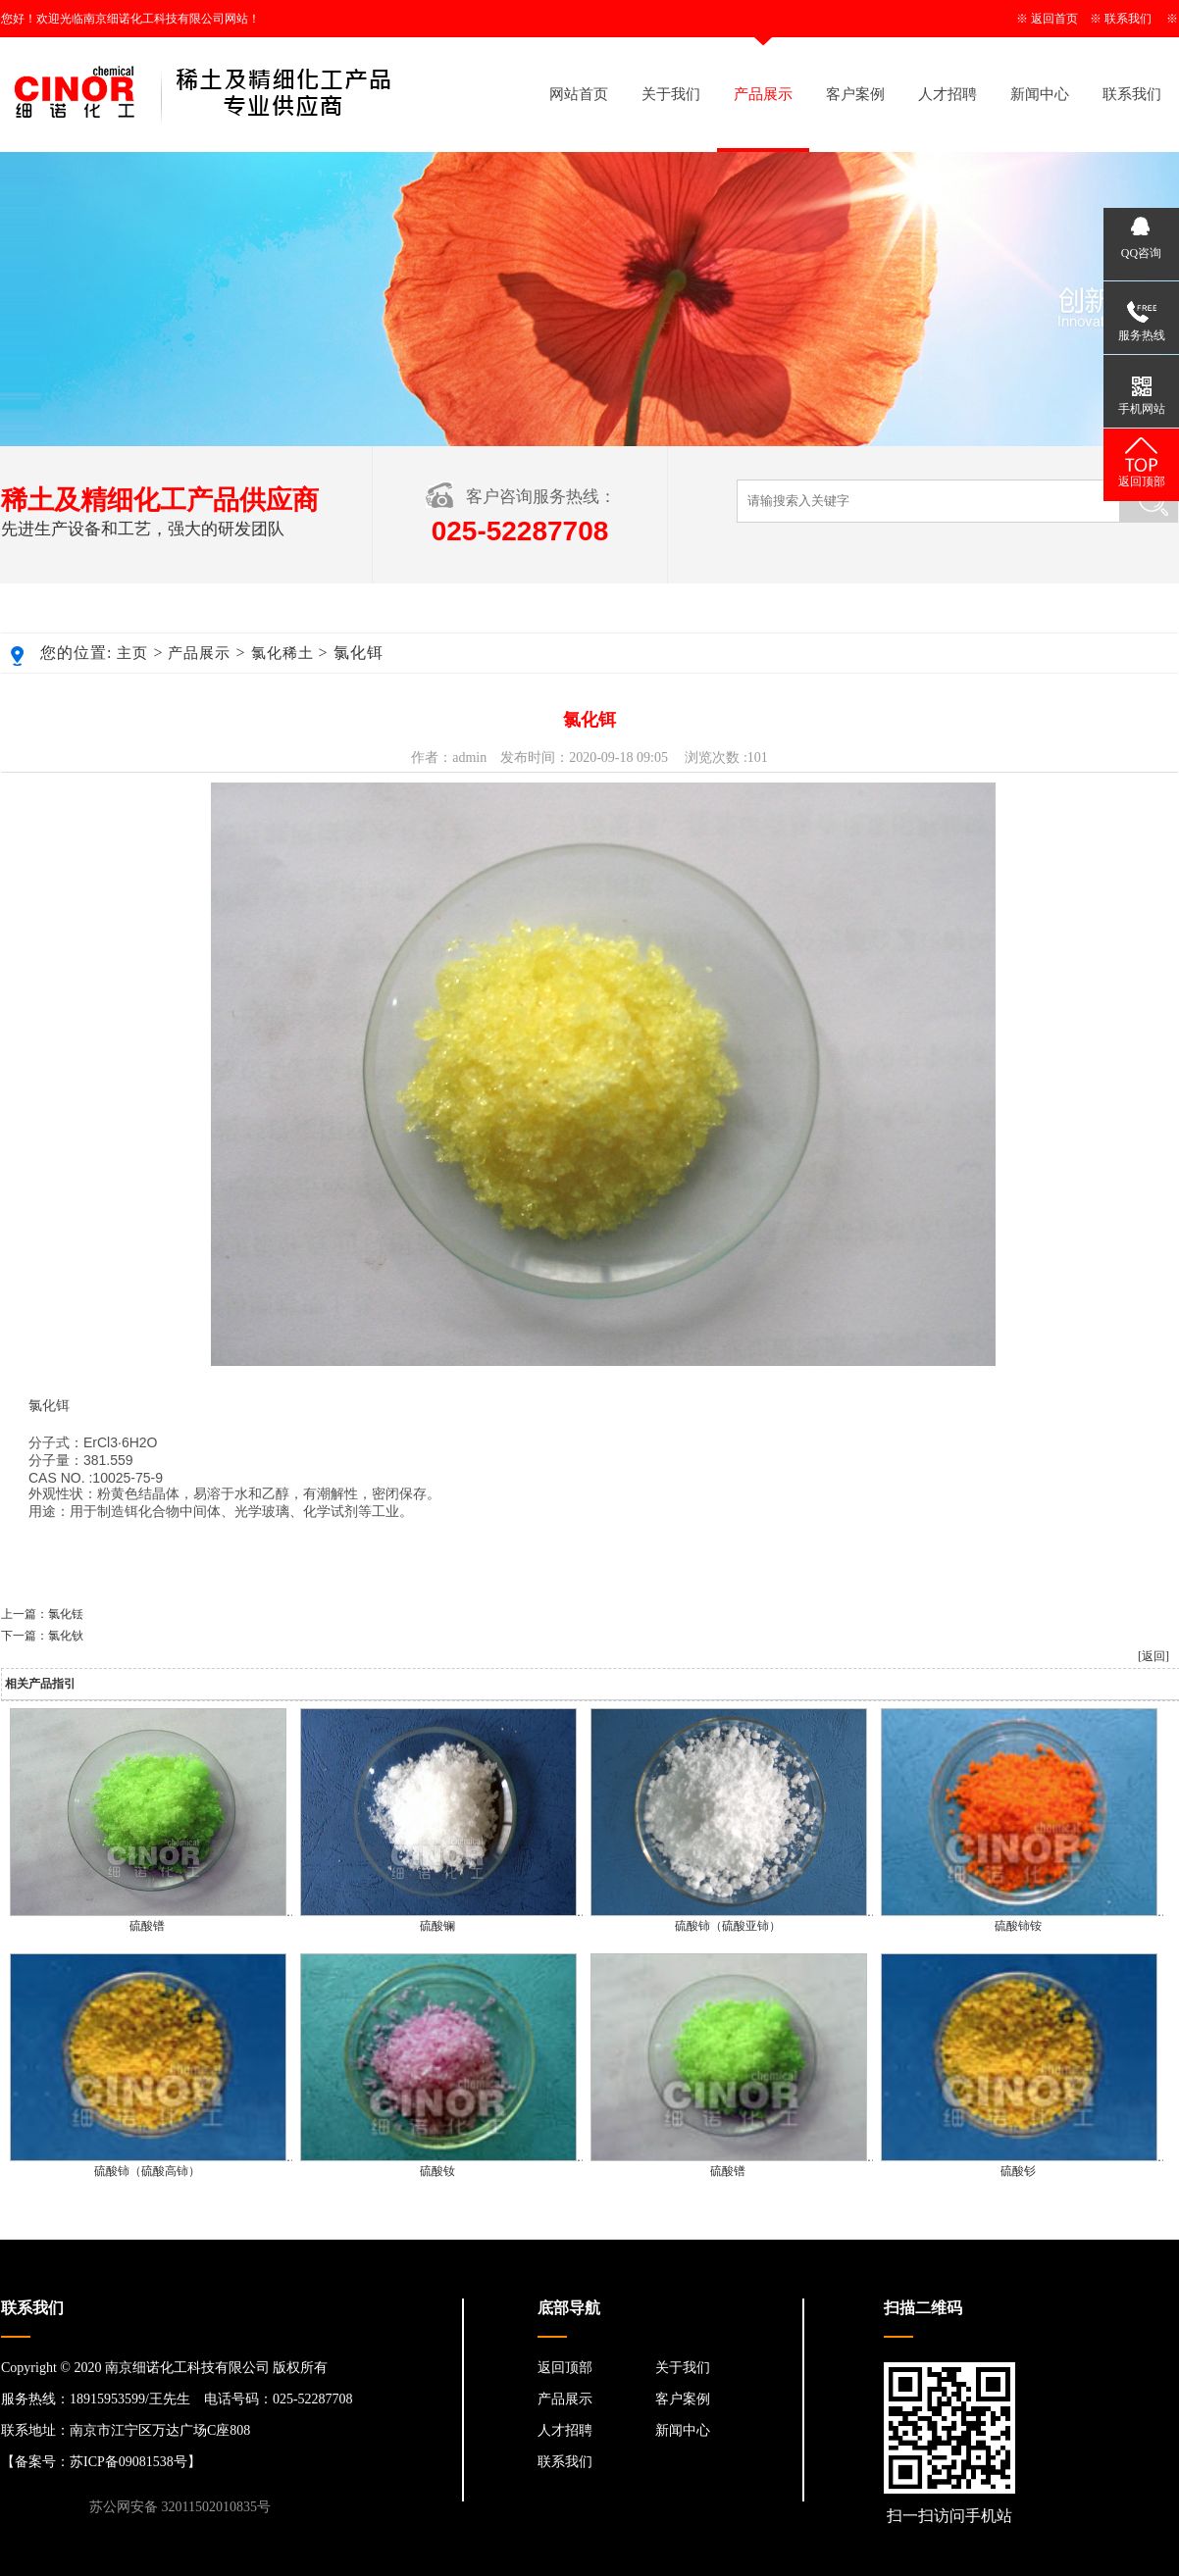 This screenshot has width=1179, height=2576. I want to click on 新闻中心, so click(1039, 94).